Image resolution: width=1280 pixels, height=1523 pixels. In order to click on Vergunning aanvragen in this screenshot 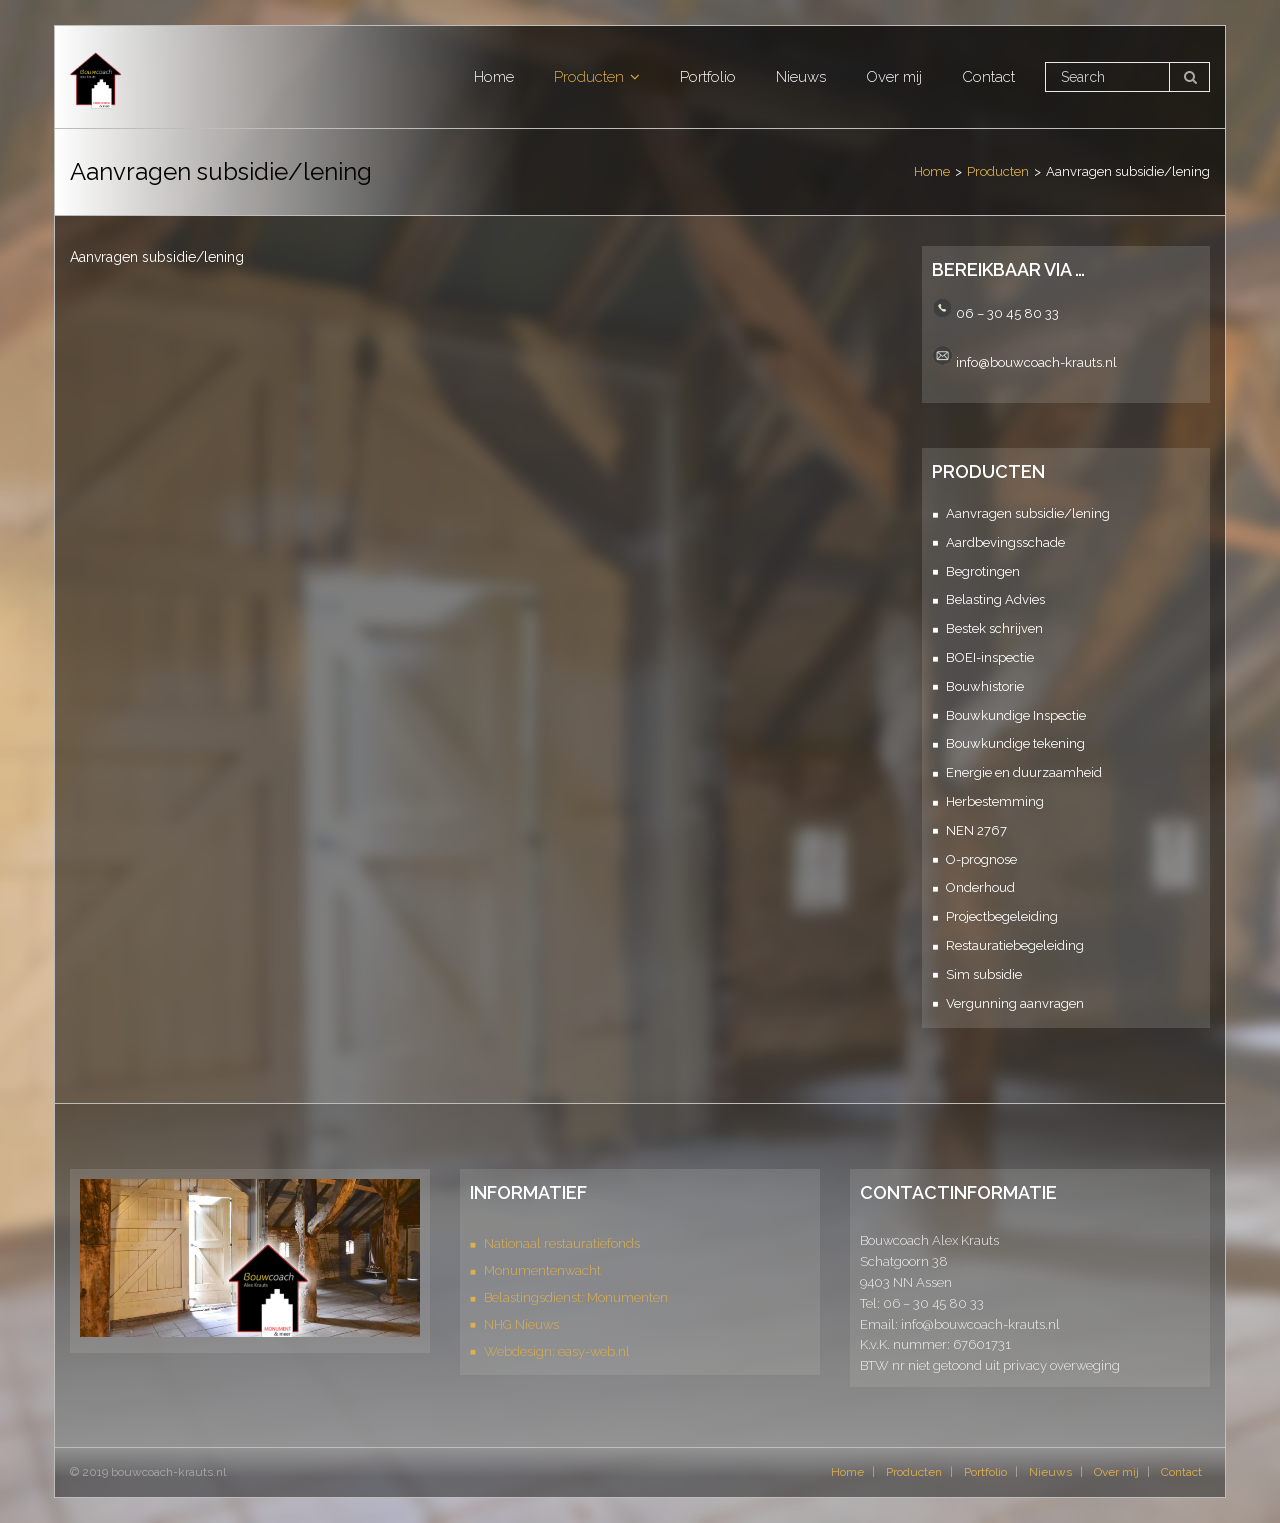, I will do `click(1015, 1003)`.